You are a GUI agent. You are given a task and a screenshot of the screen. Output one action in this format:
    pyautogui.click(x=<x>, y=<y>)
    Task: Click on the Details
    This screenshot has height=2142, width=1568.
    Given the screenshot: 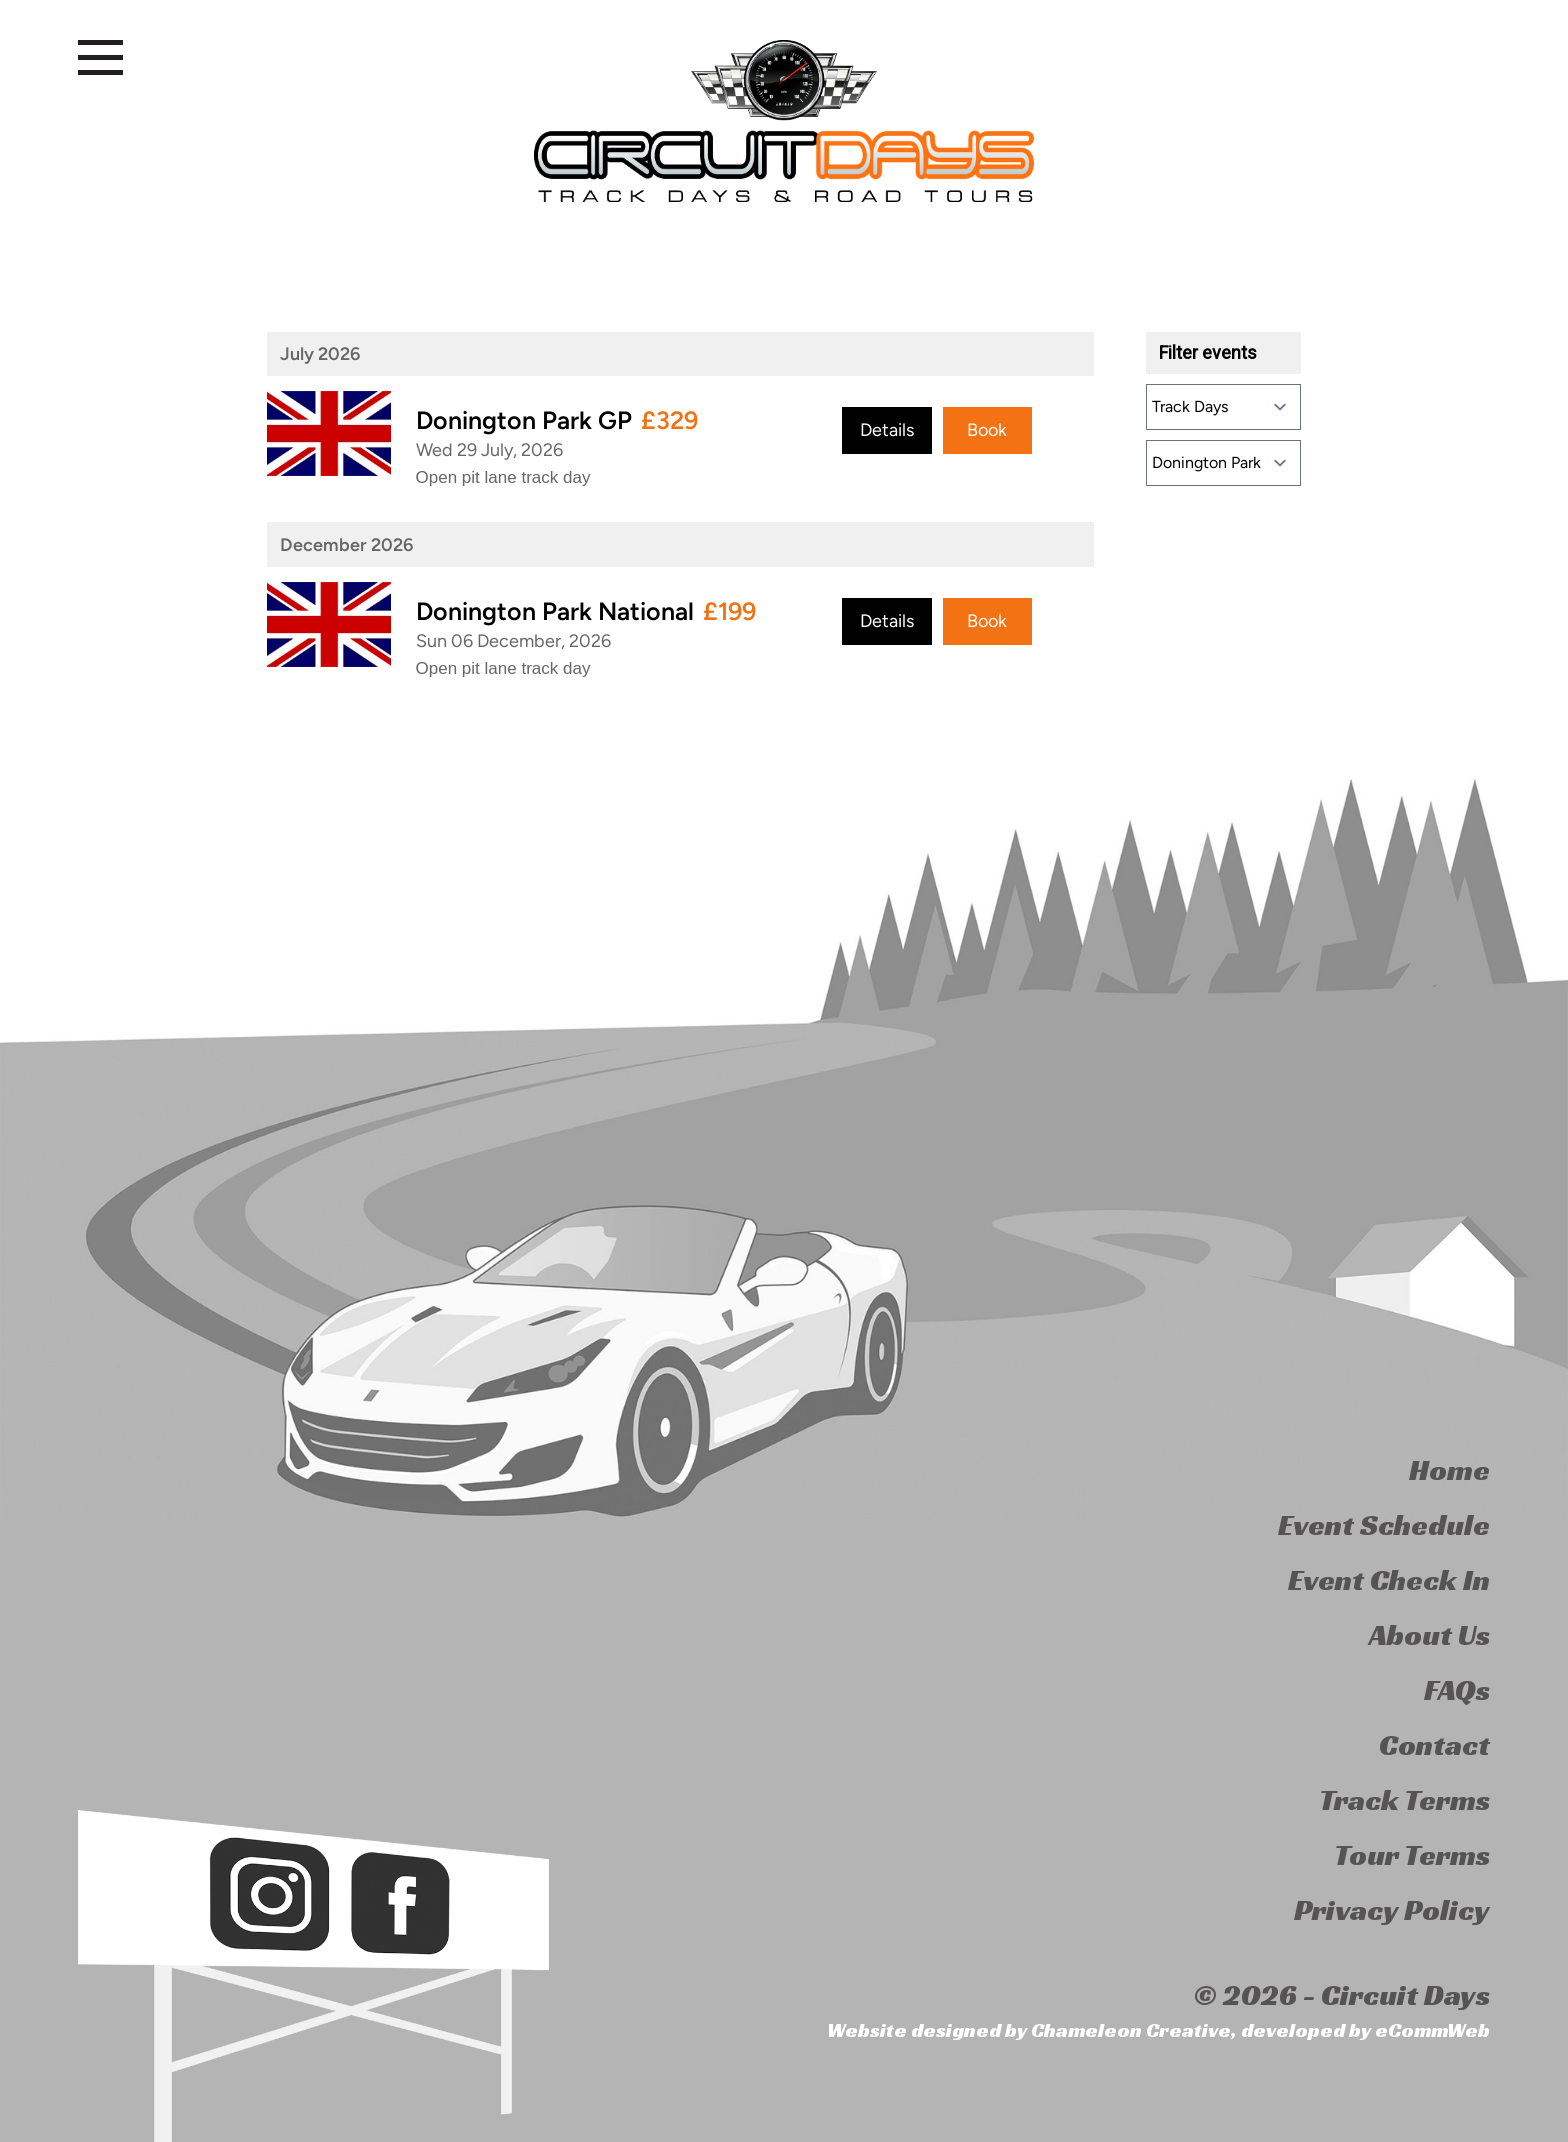 What is the action you would take?
    pyautogui.click(x=887, y=430)
    